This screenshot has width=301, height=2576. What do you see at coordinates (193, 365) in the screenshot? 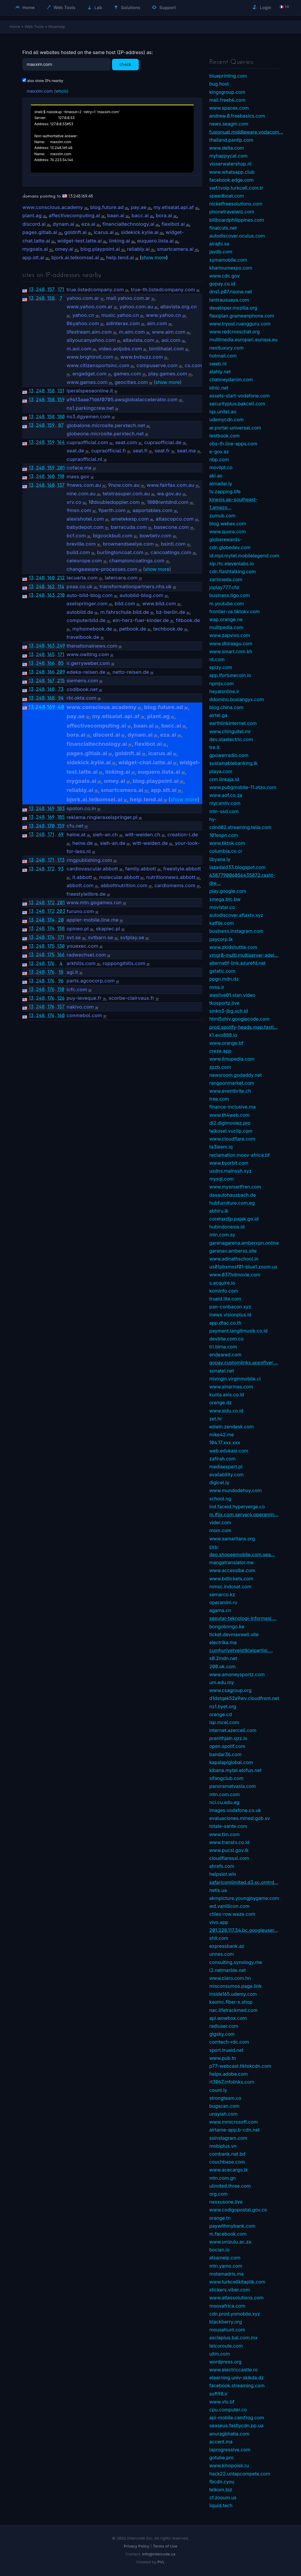
I see `cs.com` at bounding box center [193, 365].